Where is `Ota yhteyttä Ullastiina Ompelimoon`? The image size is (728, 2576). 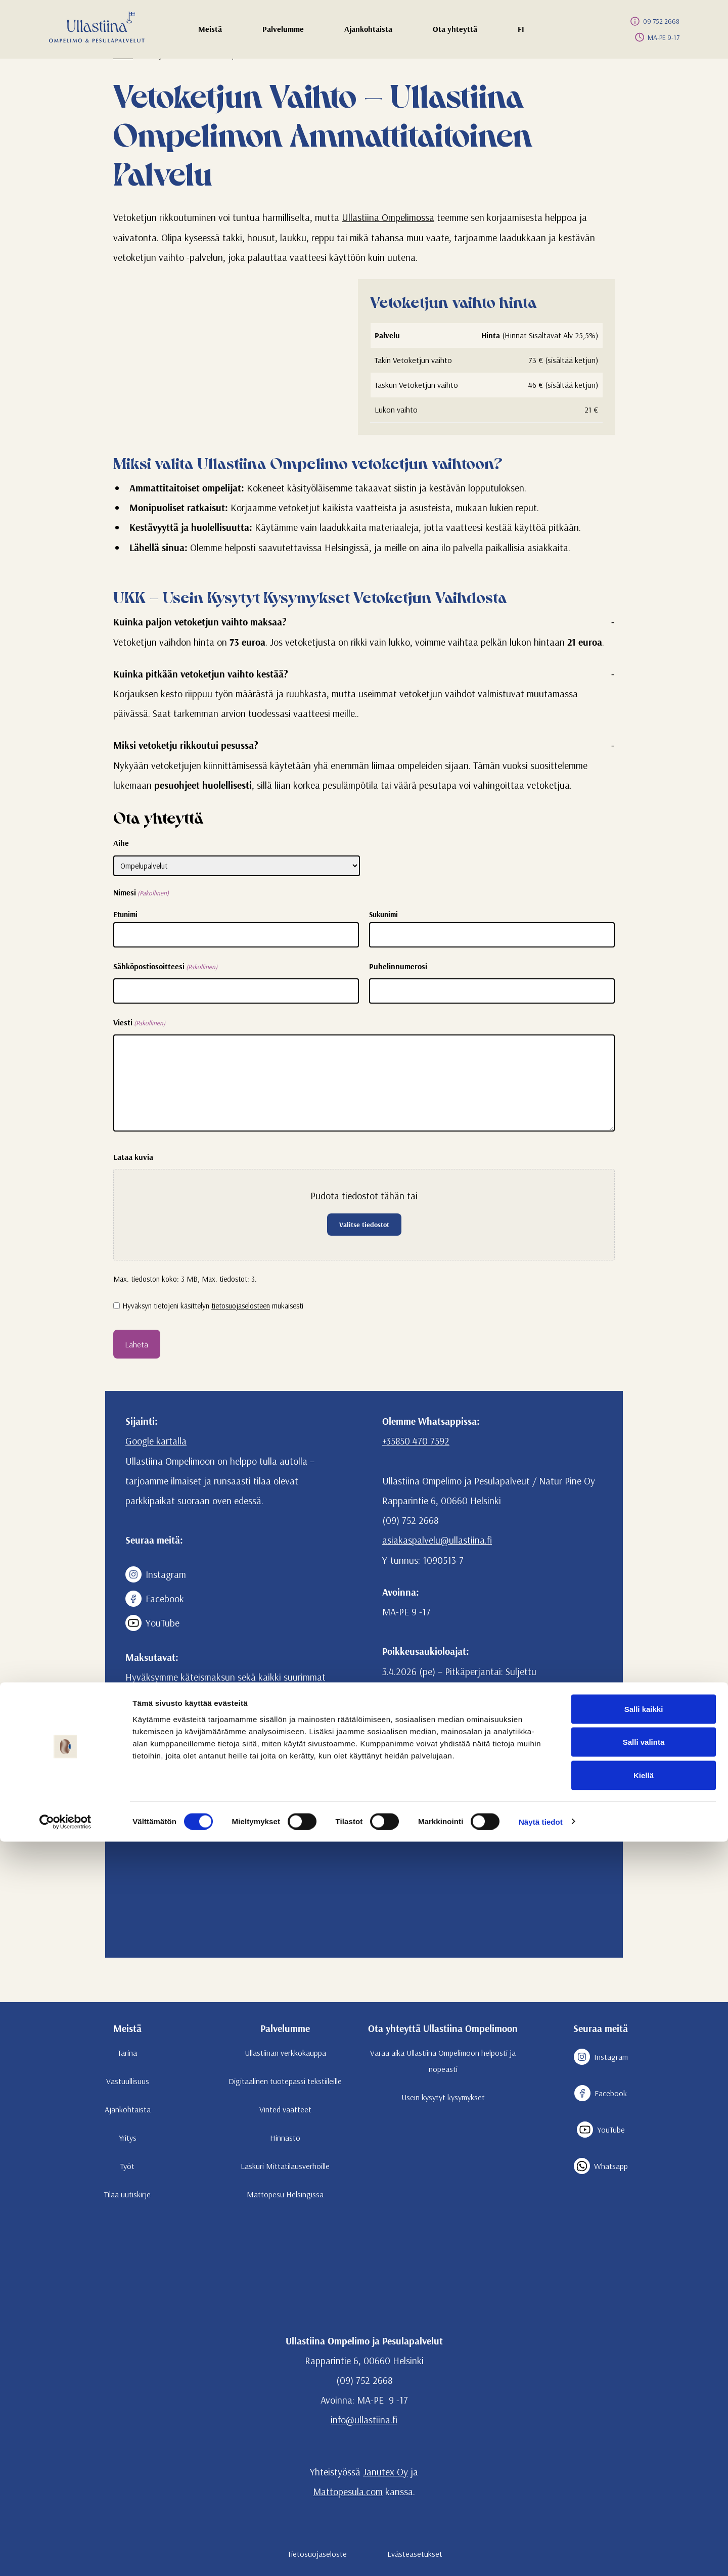 Ota yhteyttä Ullastiina Ompelimoon is located at coordinates (443, 2028).